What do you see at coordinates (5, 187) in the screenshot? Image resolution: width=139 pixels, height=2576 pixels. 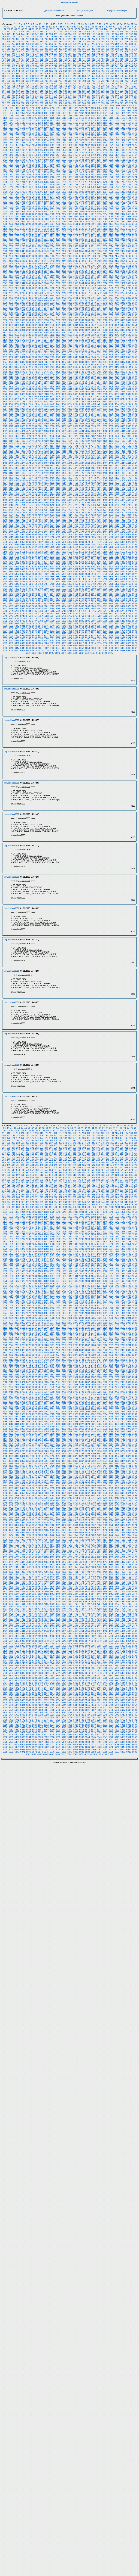 I see `1744` at bounding box center [5, 187].